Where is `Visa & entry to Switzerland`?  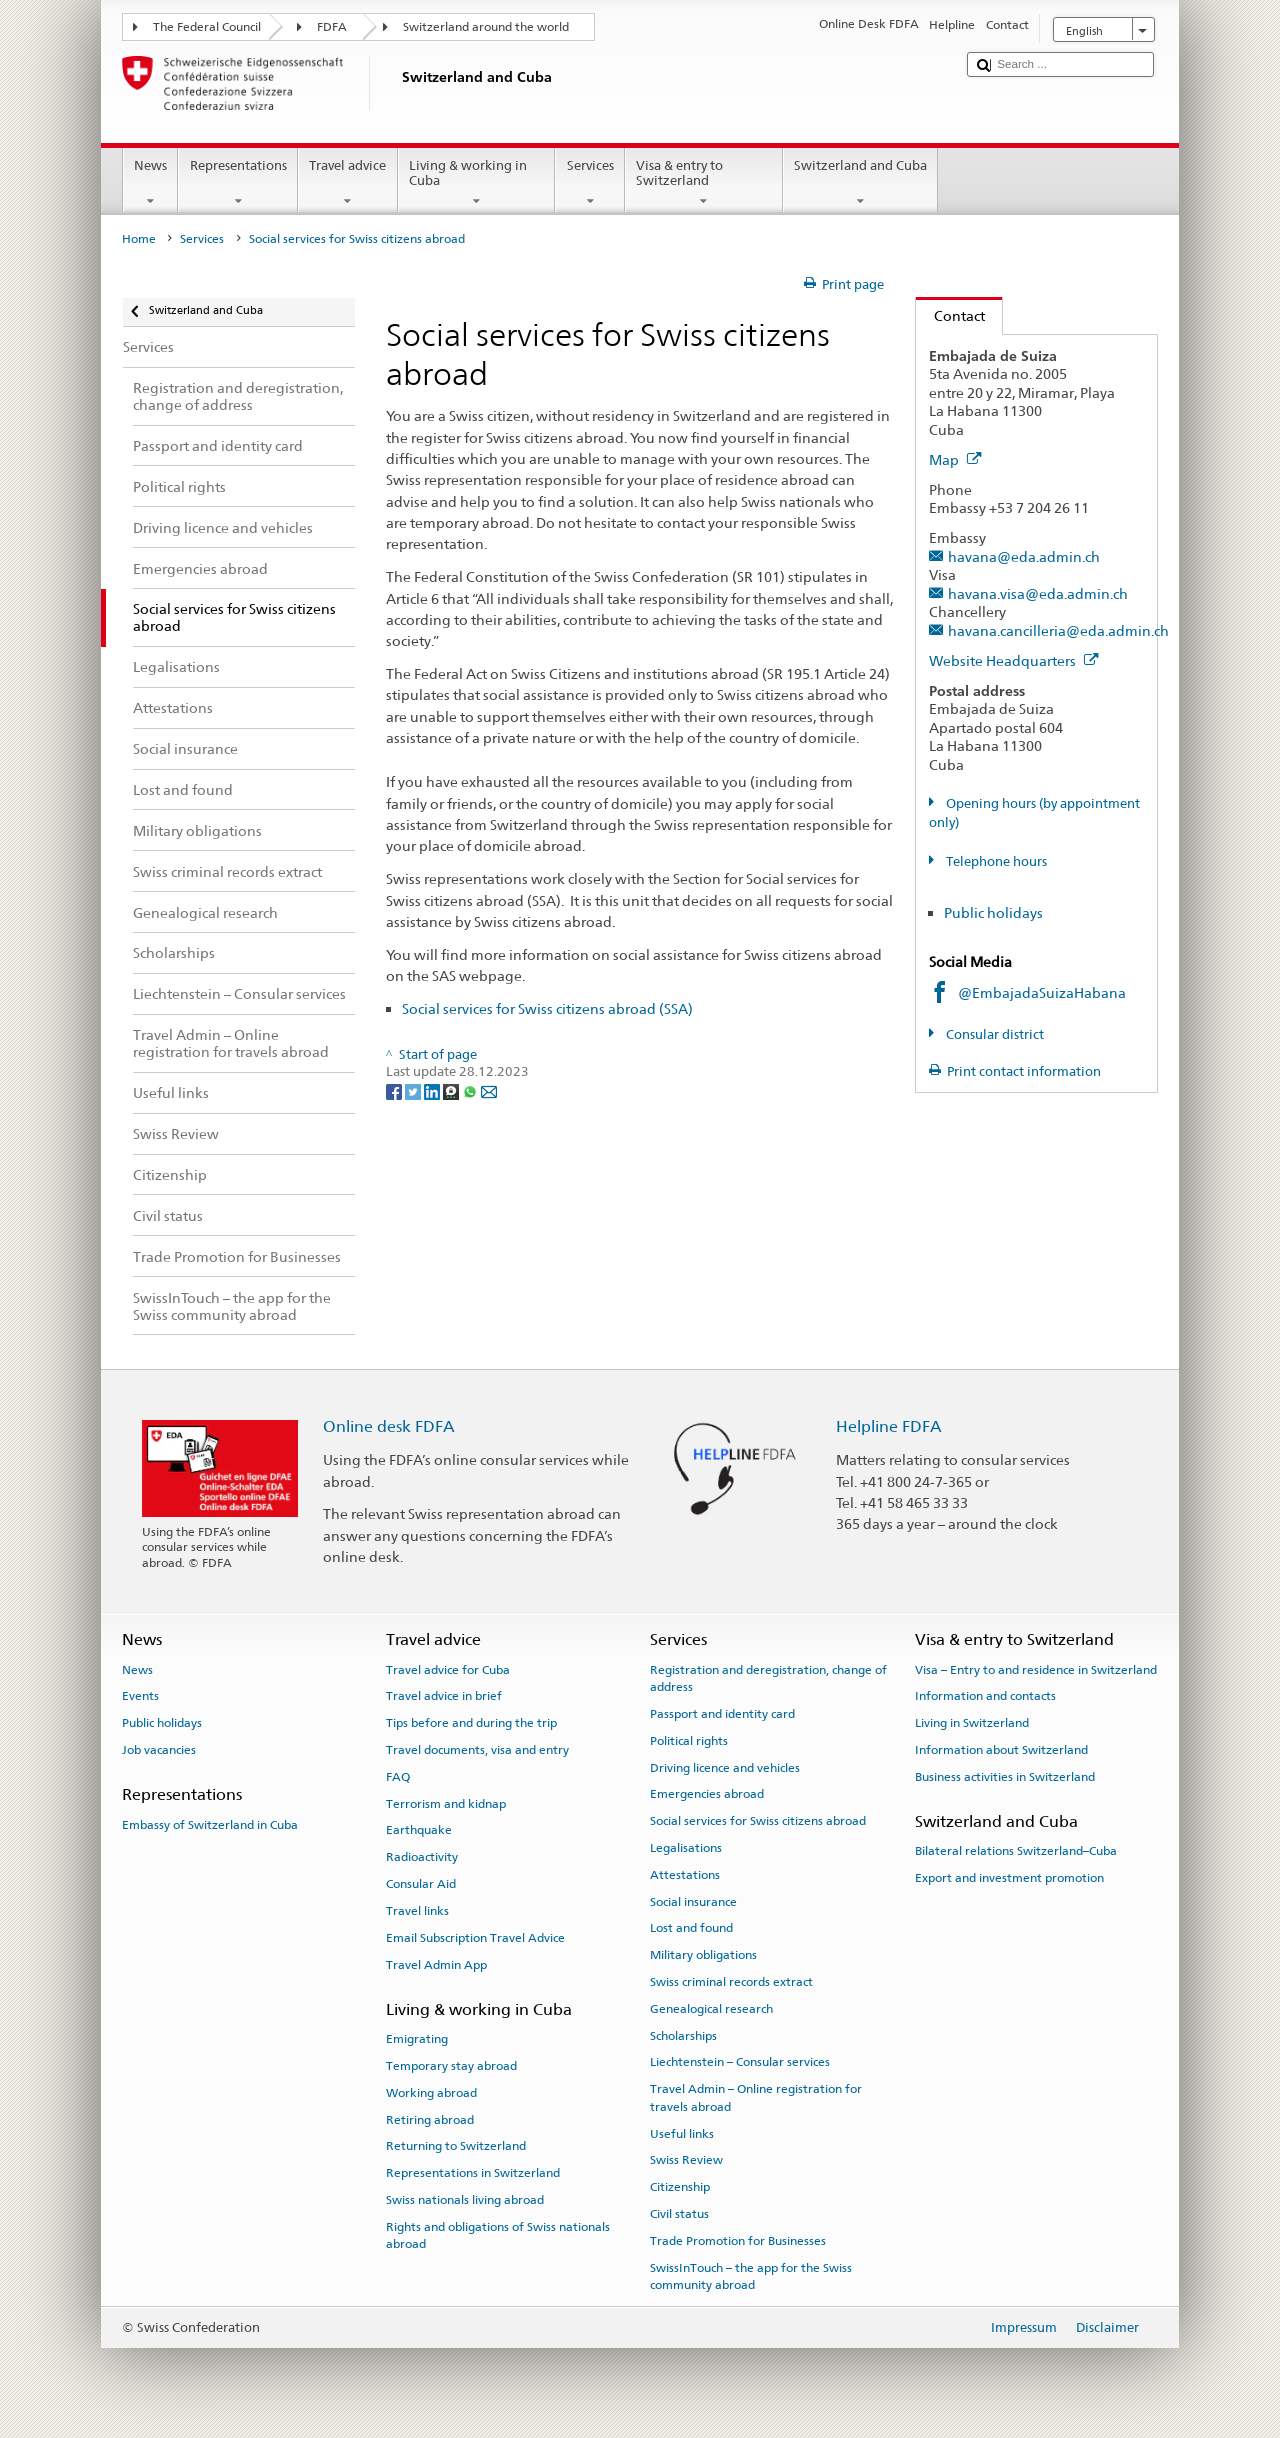
Visa & entry to Switzerland is located at coordinates (704, 183).